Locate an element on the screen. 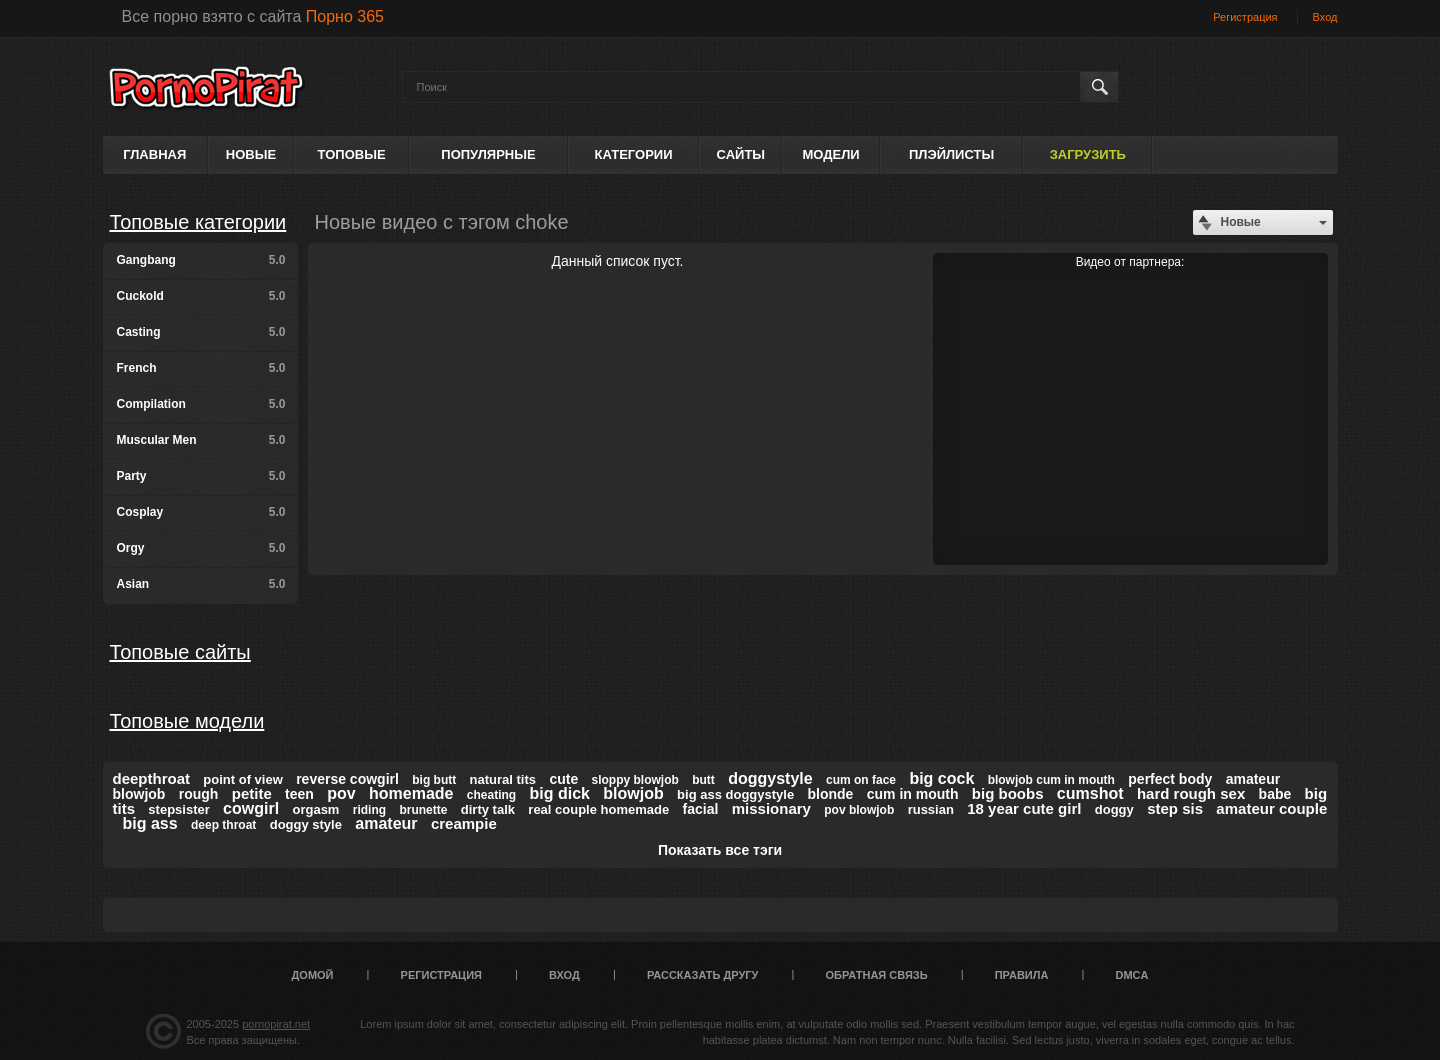 The width and height of the screenshot is (1440, 1060). cowgirl is located at coordinates (251, 808).